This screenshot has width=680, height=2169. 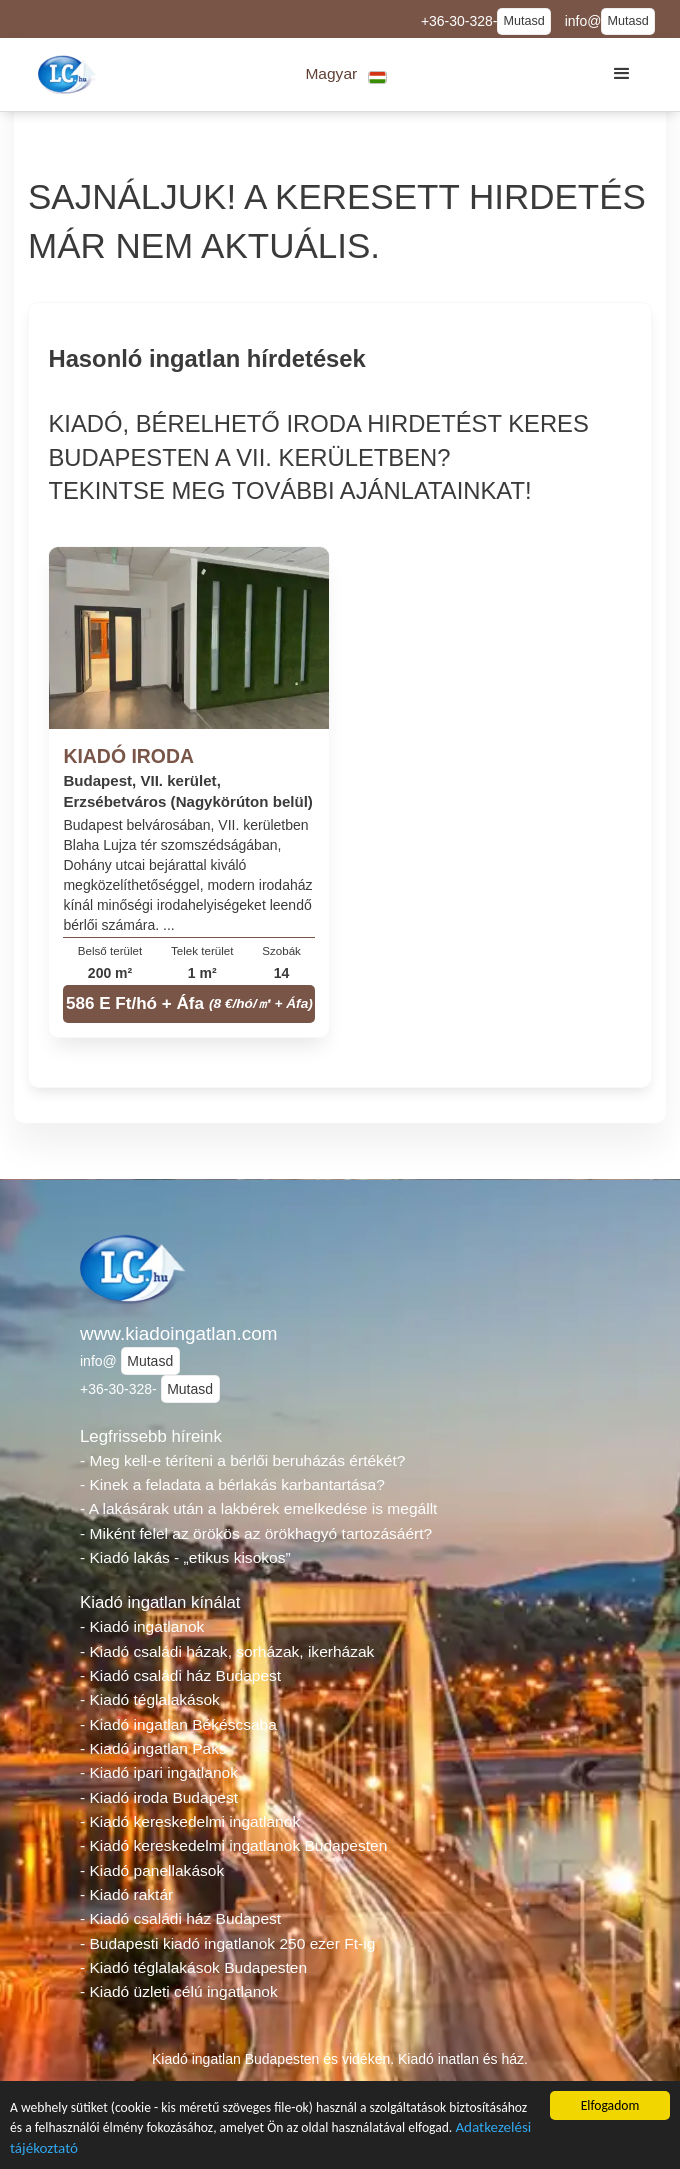 I want to click on - Kiadó kereskedelmi ingatlanok Budapesten, so click(x=233, y=1845).